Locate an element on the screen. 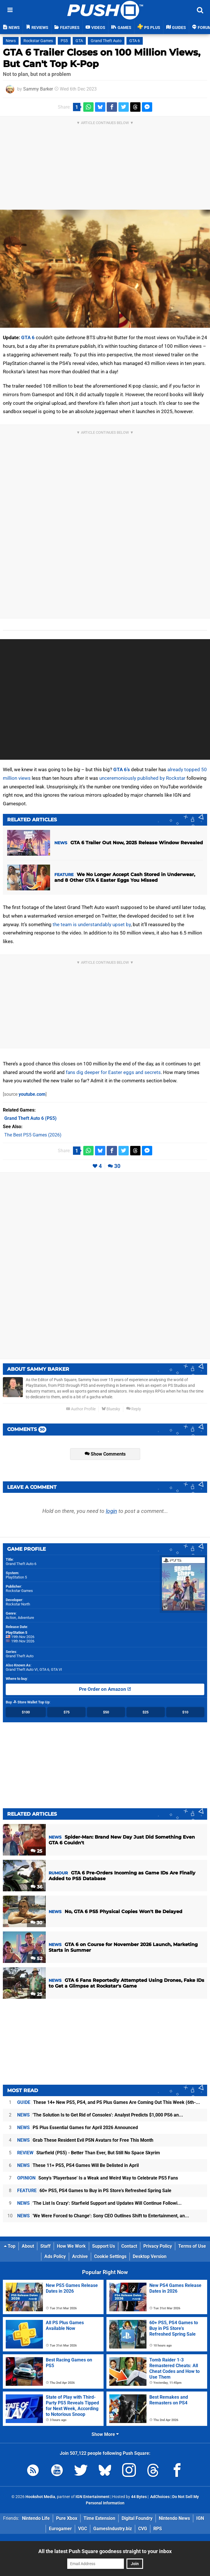  These 14+ New PS5, PS4, and PS Plus Games Are Coming Out This Week (6th-... is located at coordinates (108, 2102).